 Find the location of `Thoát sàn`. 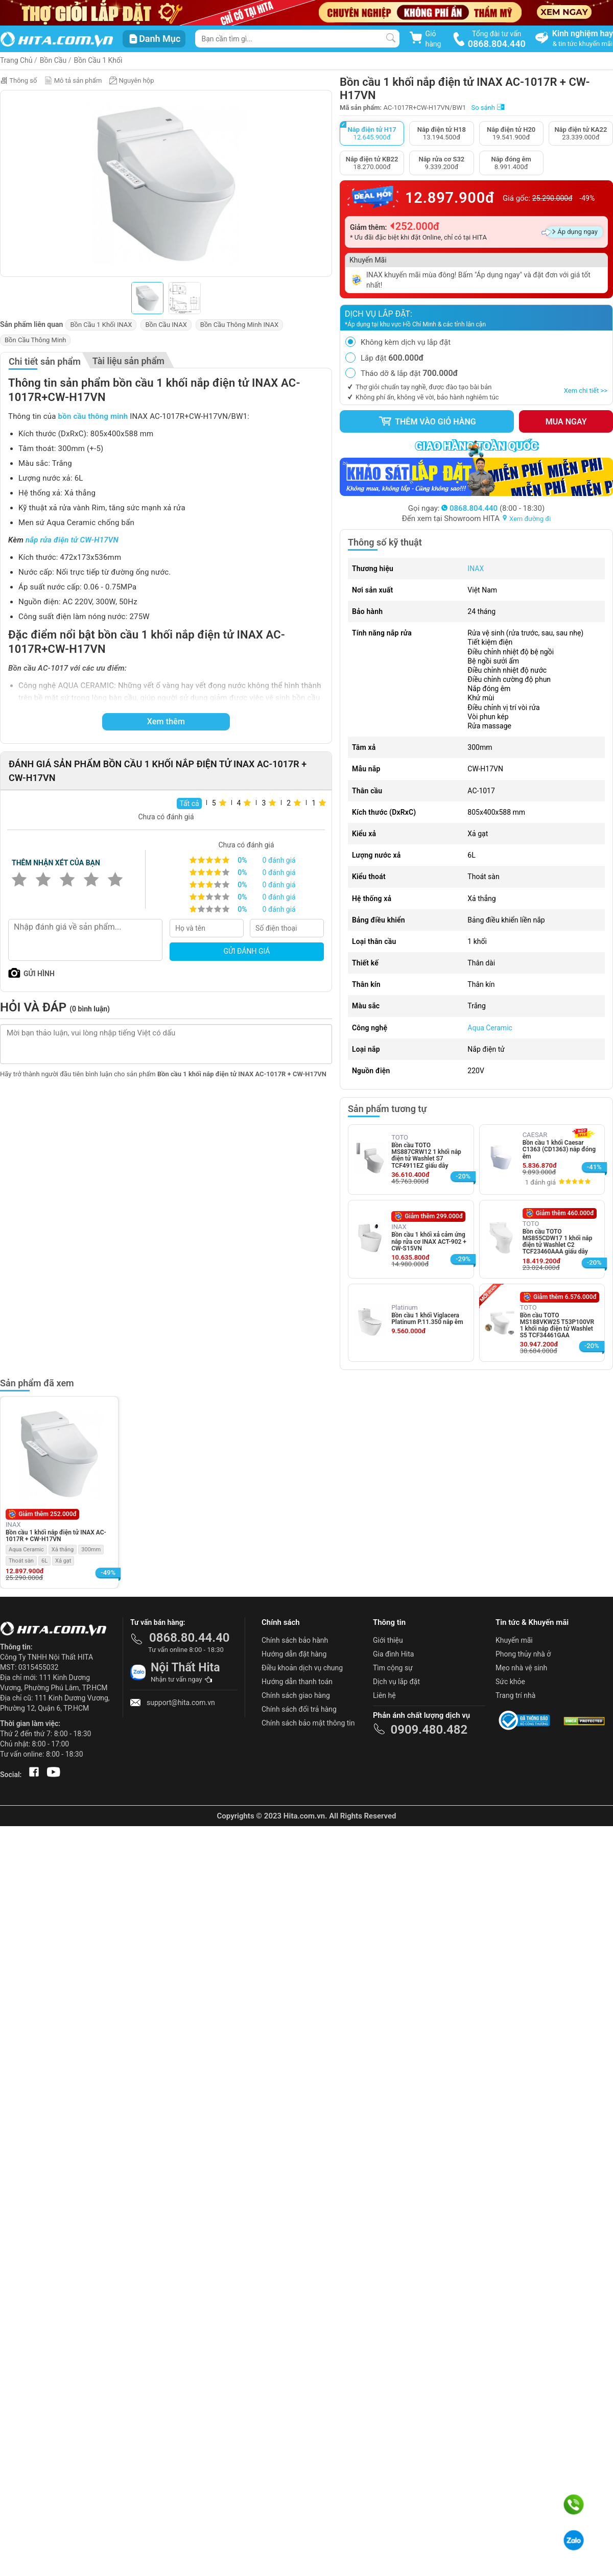

Thoát sàn is located at coordinates (21, 1560).